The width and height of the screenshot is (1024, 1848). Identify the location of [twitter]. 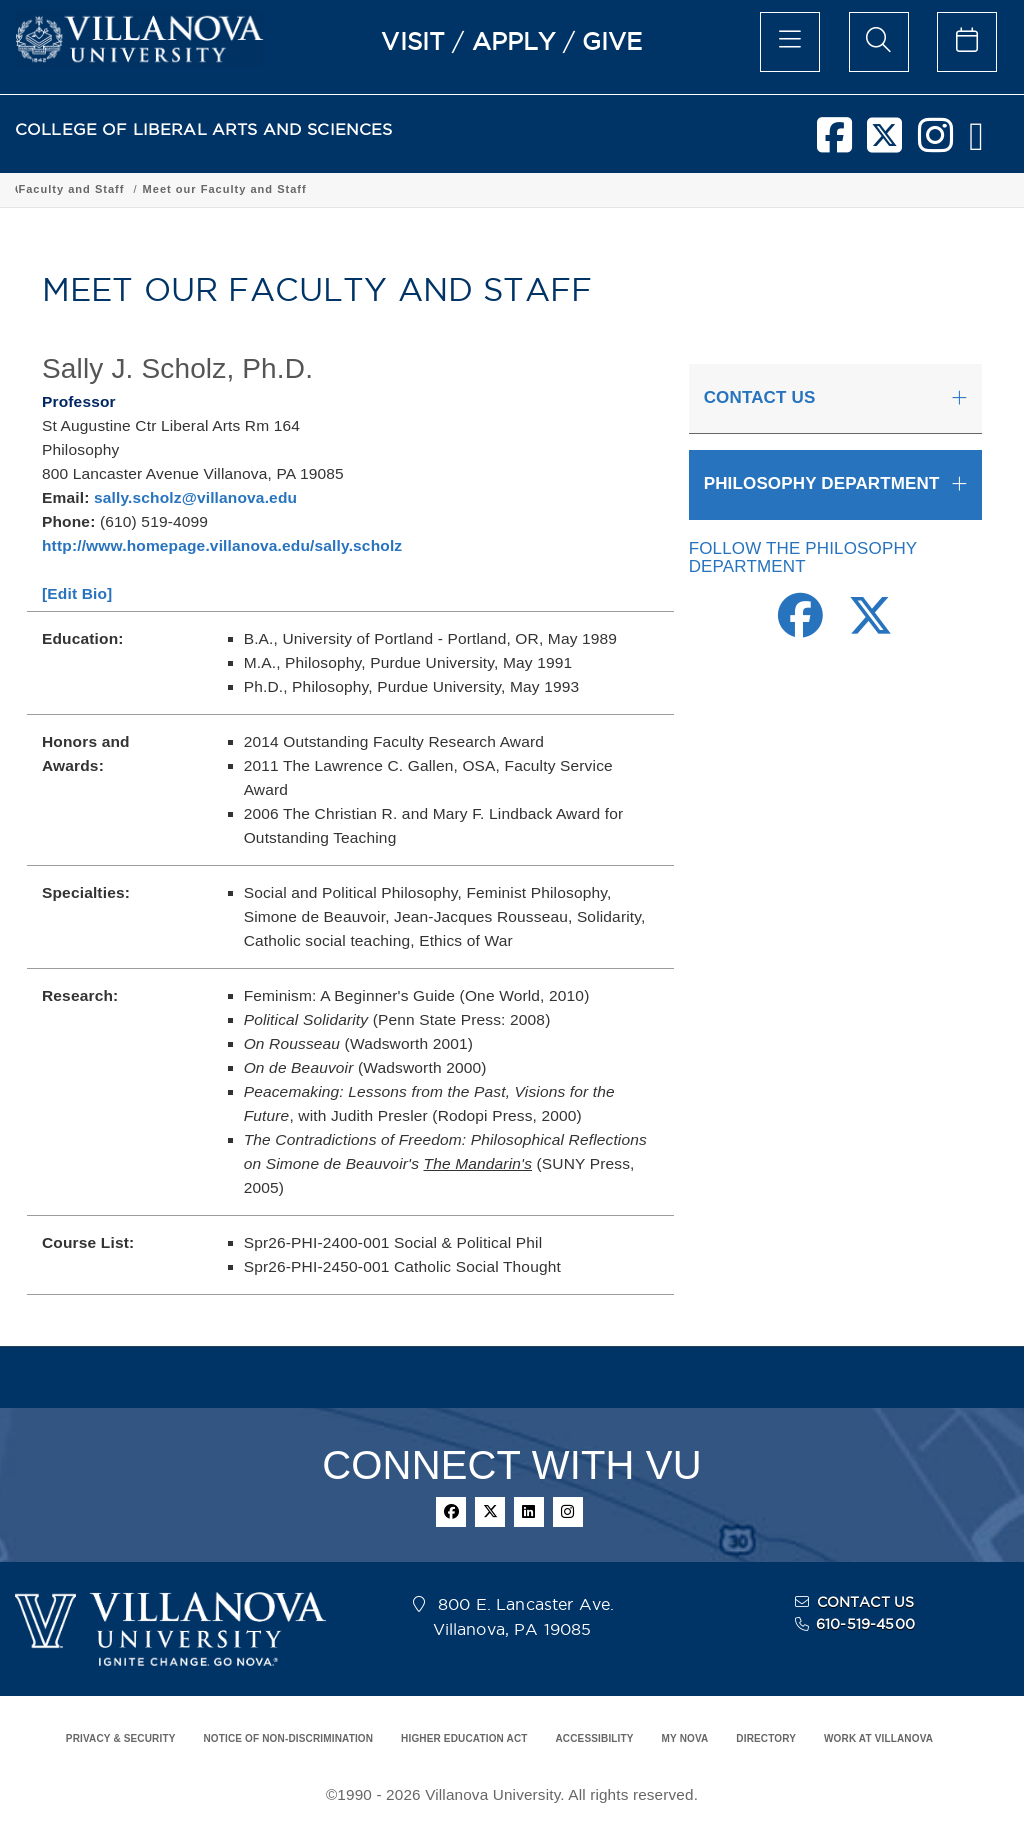
(884, 143).